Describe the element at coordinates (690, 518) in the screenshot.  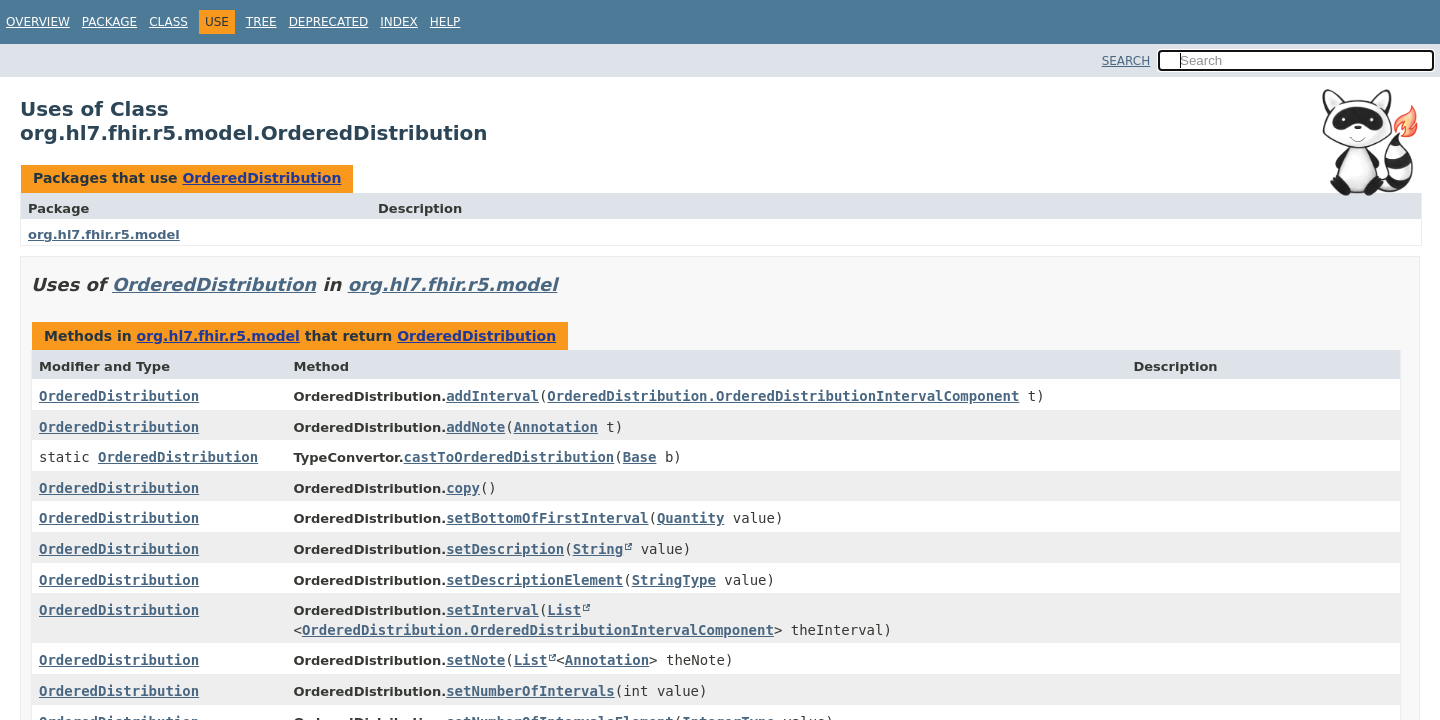
I see `Quantity` at that location.